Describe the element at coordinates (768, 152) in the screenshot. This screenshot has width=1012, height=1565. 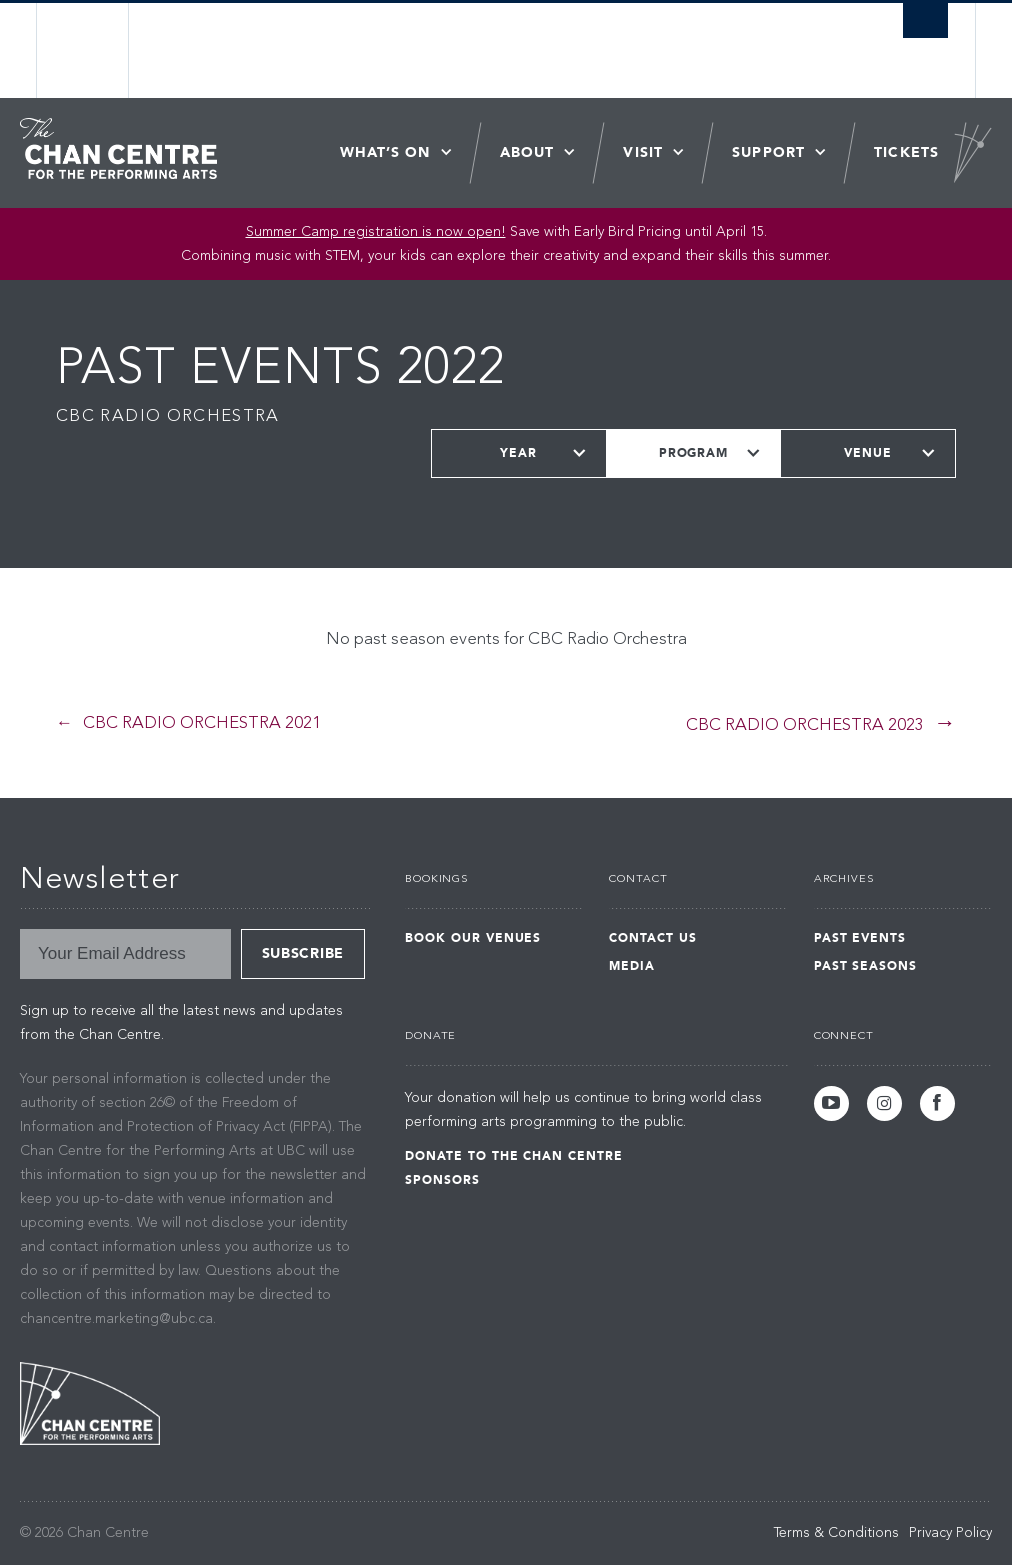
I see `Support` at that location.